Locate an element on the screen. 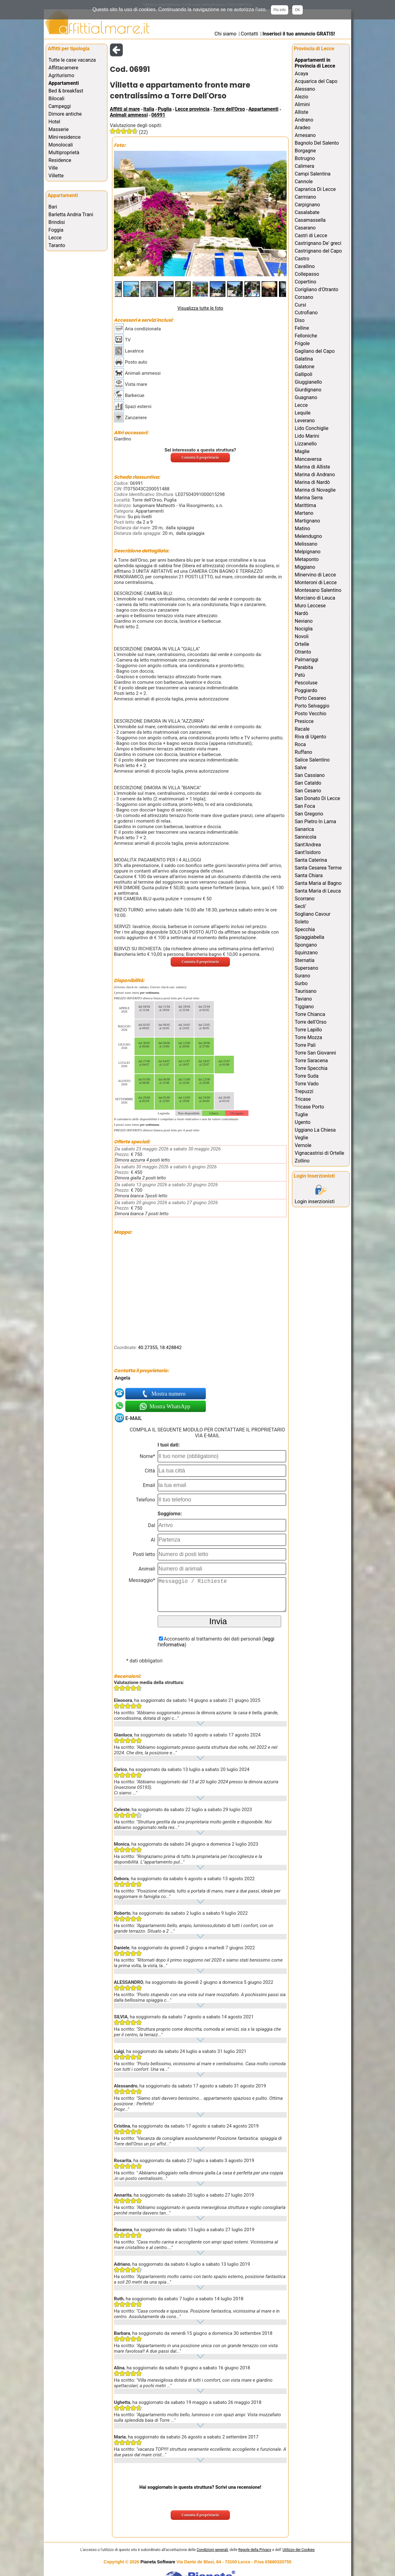 This screenshot has width=395, height=2576. Palmariggi is located at coordinates (306, 660).